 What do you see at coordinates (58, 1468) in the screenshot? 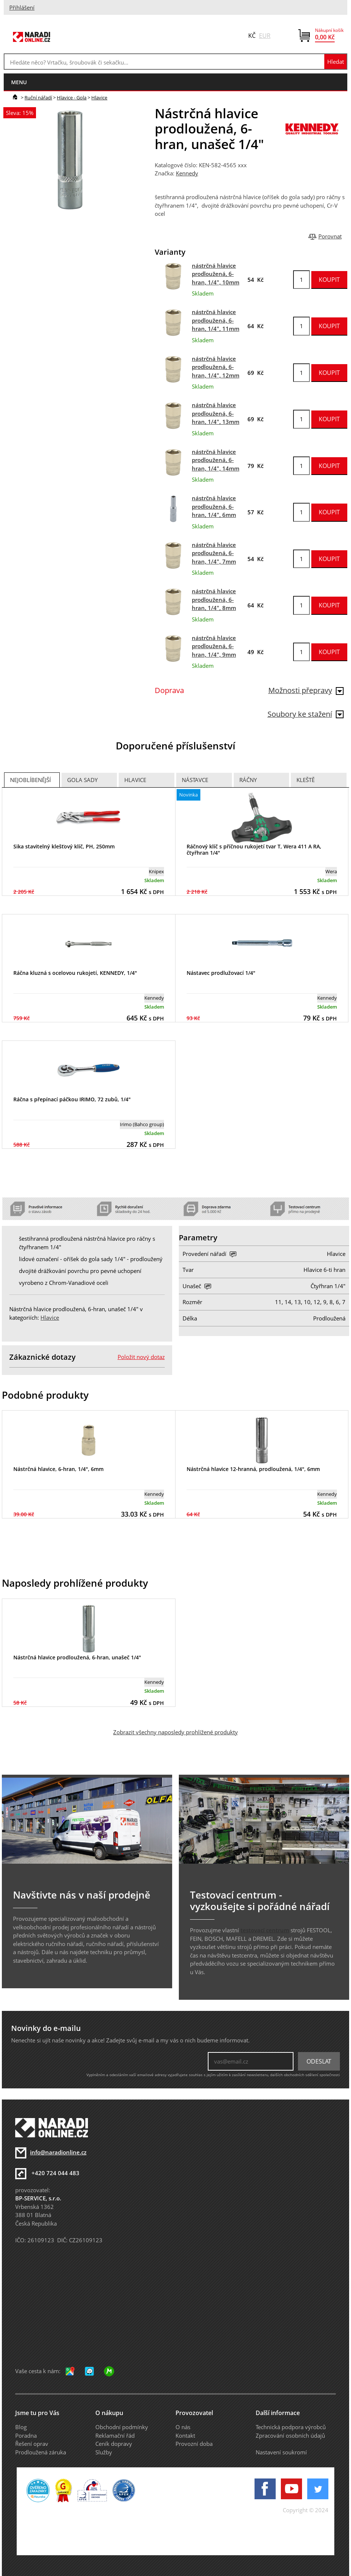
I see `Nástrčná hlavice, 6-hran, 1/4", 6mm` at bounding box center [58, 1468].